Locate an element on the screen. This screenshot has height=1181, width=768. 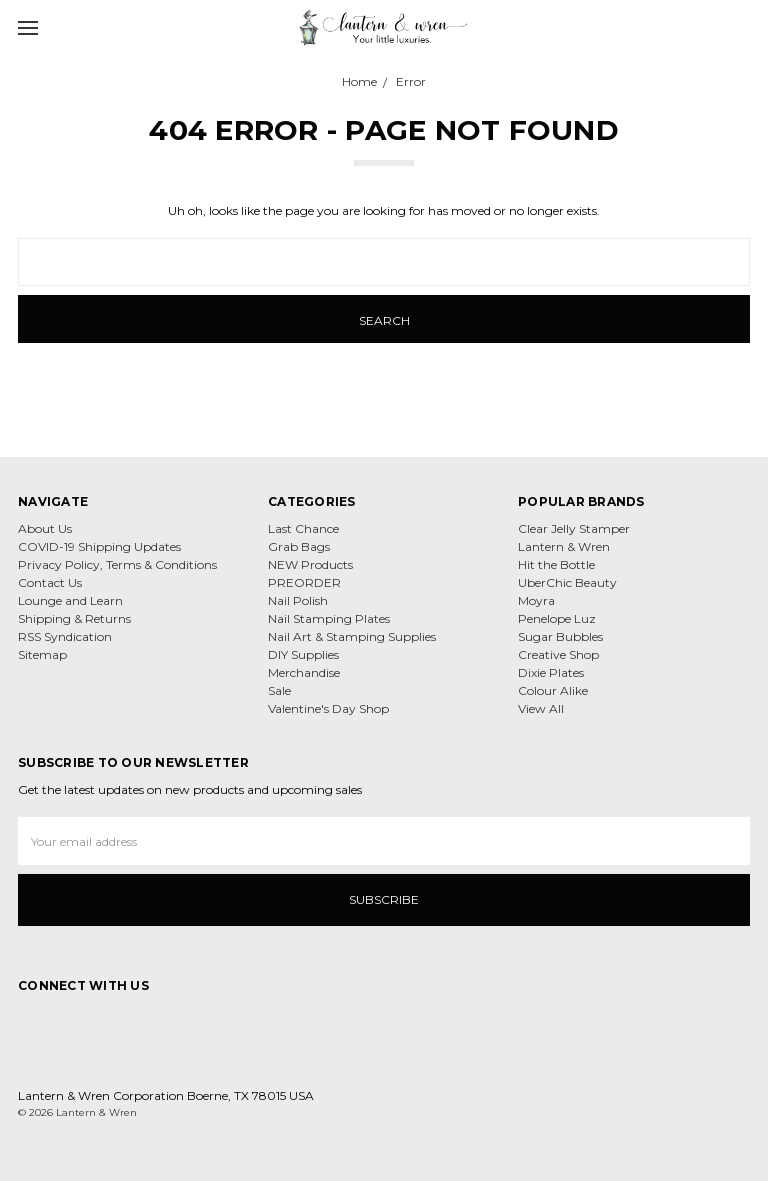
DIY Supplies is located at coordinates (303, 654).